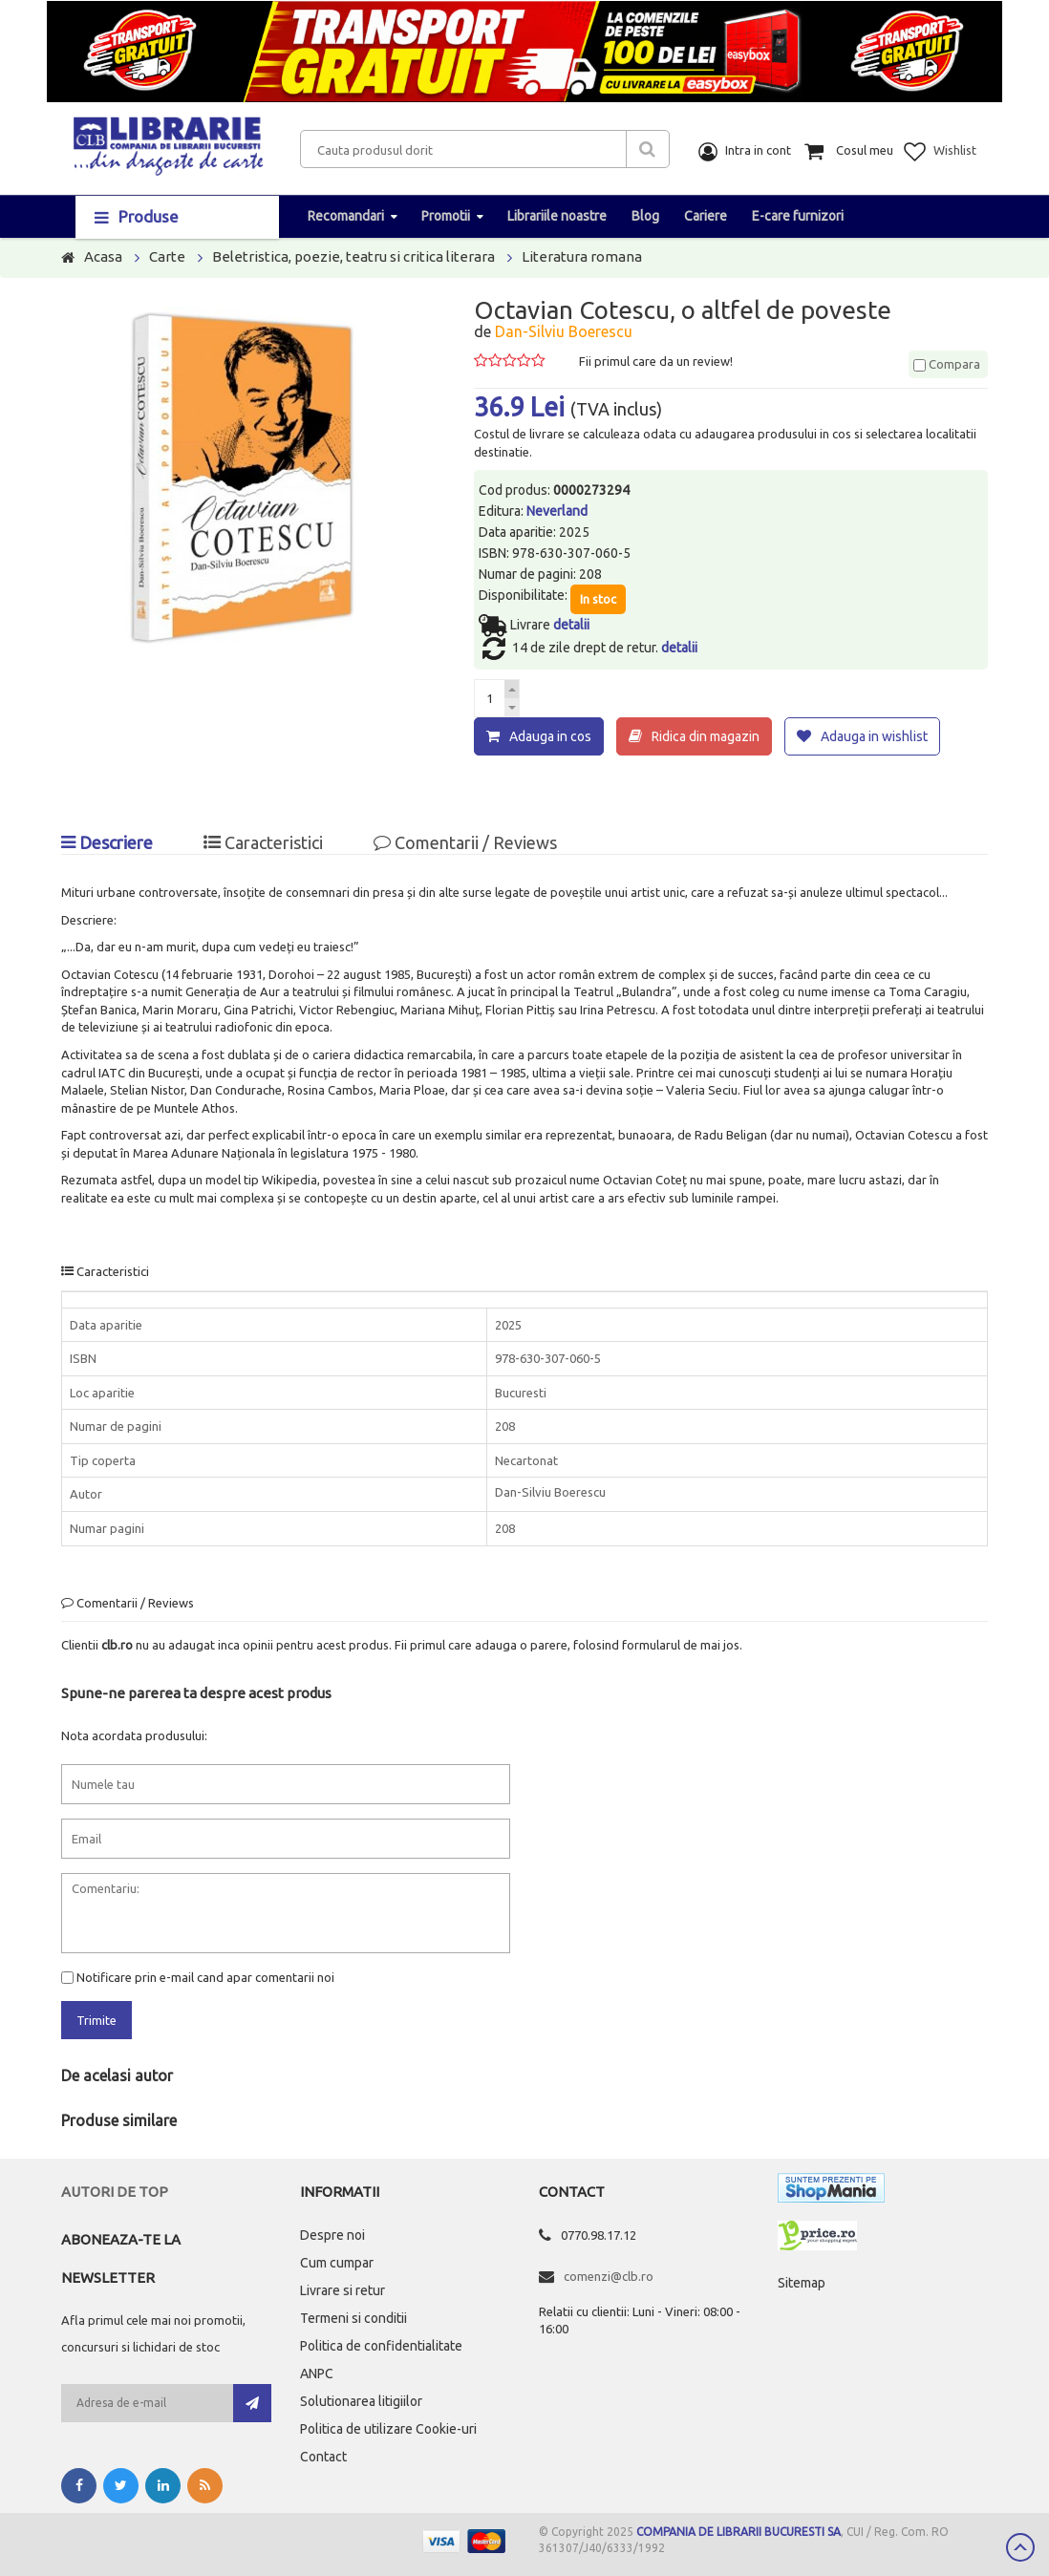 The width and height of the screenshot is (1049, 2576). Describe the element at coordinates (645, 216) in the screenshot. I see `Blog` at that location.